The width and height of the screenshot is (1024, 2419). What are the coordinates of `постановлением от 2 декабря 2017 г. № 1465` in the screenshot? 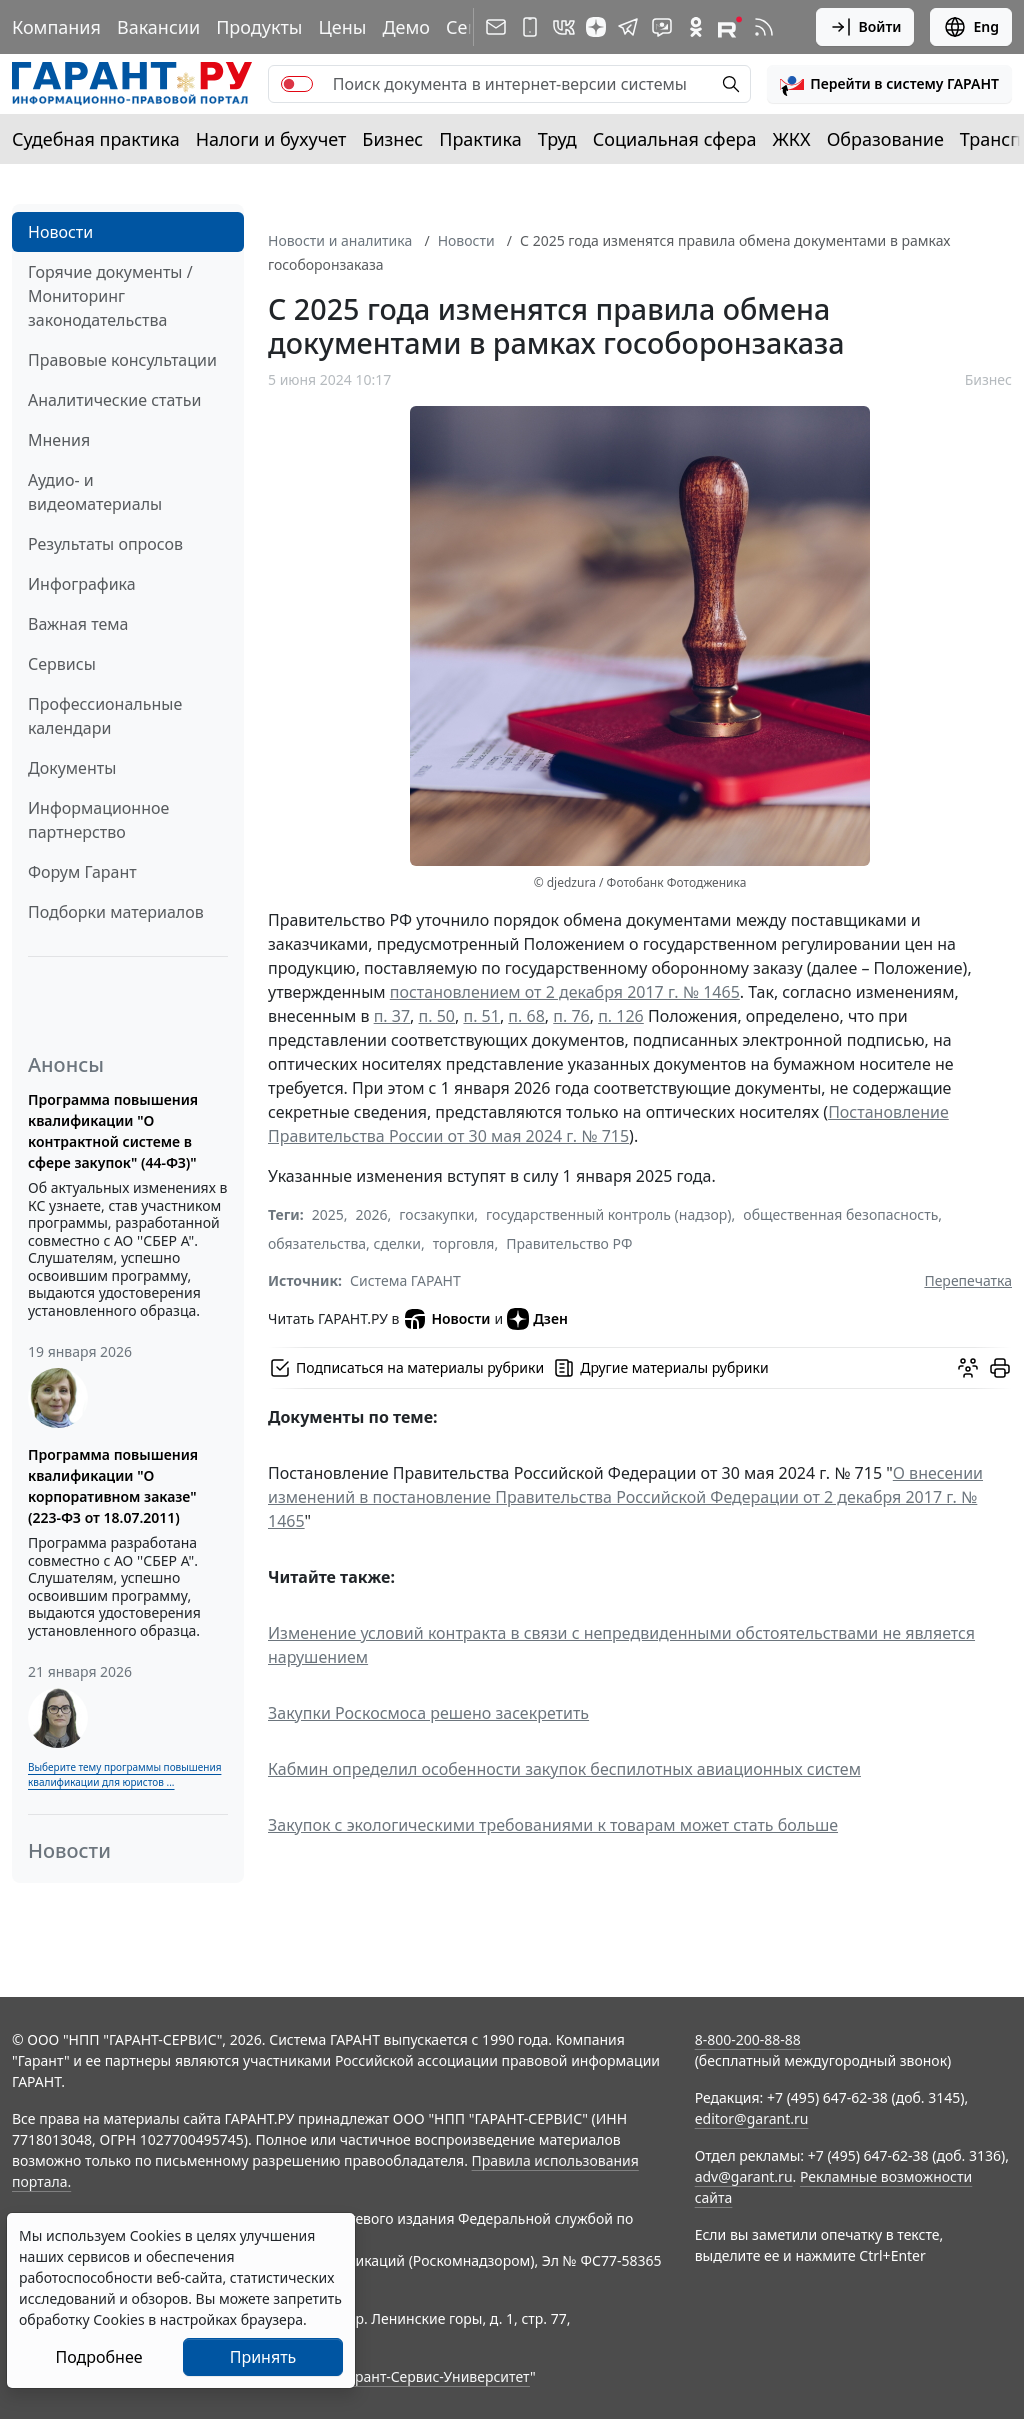 It's located at (565, 992).